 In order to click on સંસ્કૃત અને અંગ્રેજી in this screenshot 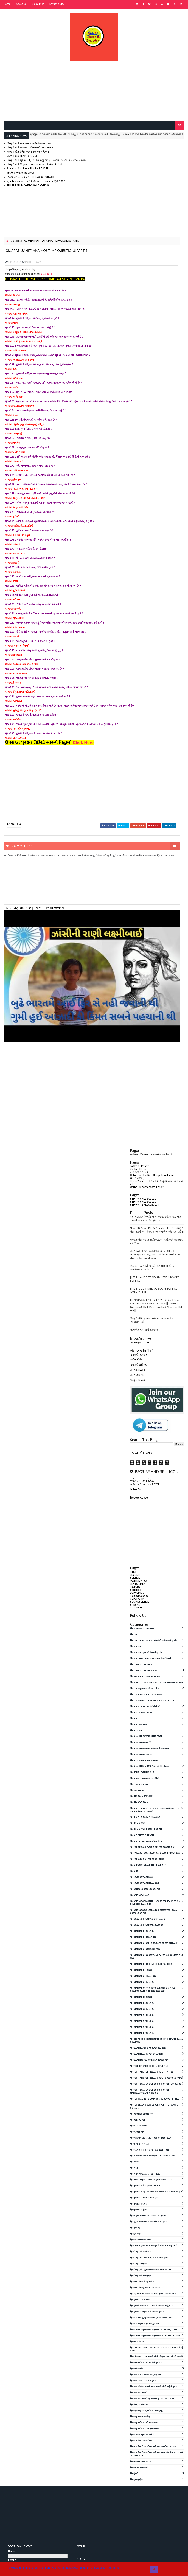, I will do `click(141, 1520)`.